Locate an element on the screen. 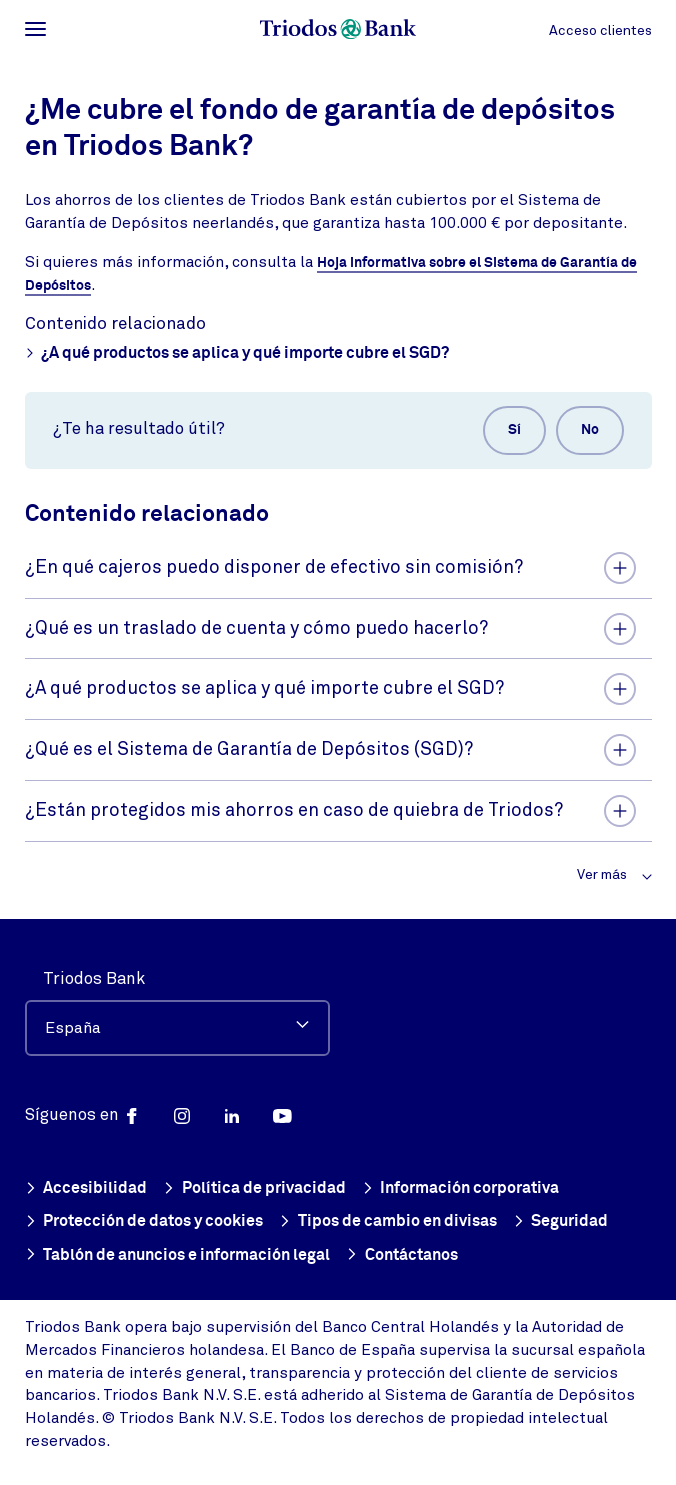 The width and height of the screenshot is (676, 1485). Seguridad is located at coordinates (561, 1221).